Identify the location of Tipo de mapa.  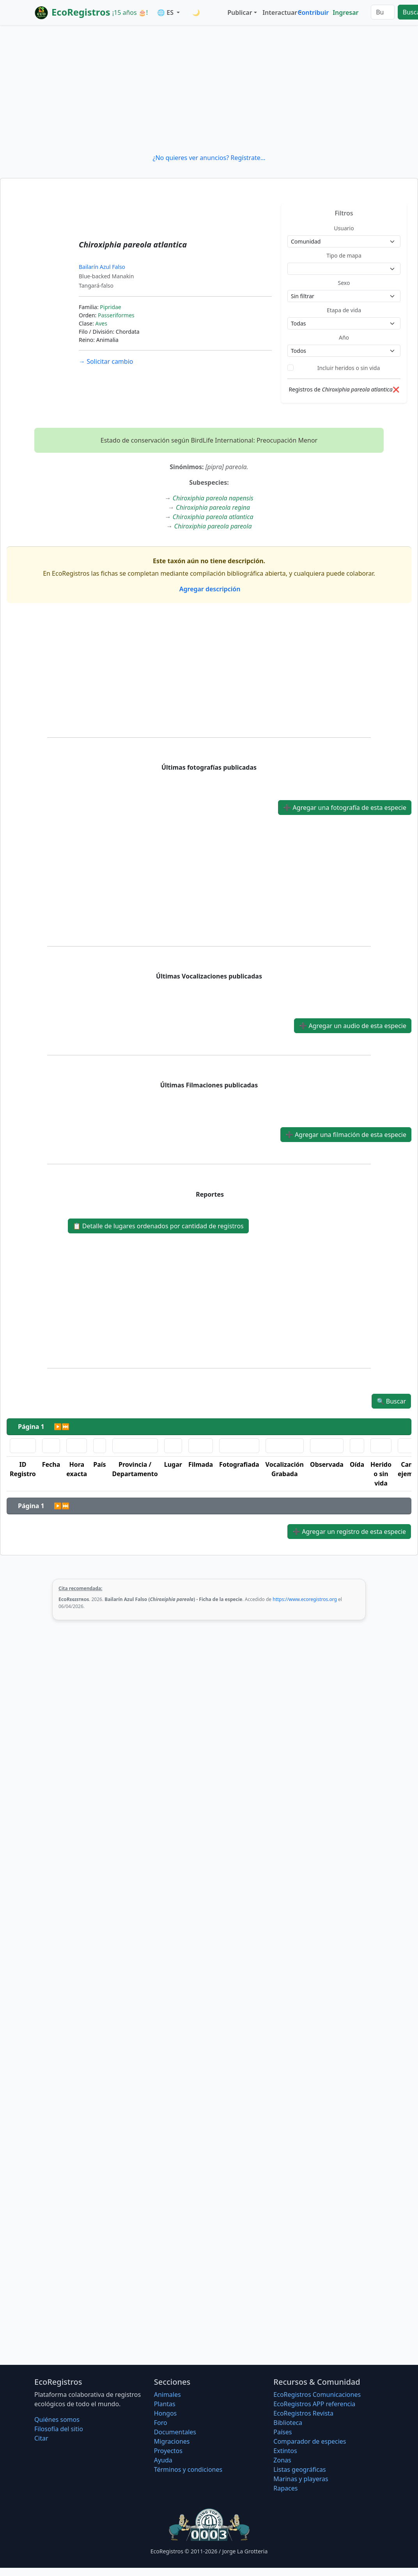
(343, 255).